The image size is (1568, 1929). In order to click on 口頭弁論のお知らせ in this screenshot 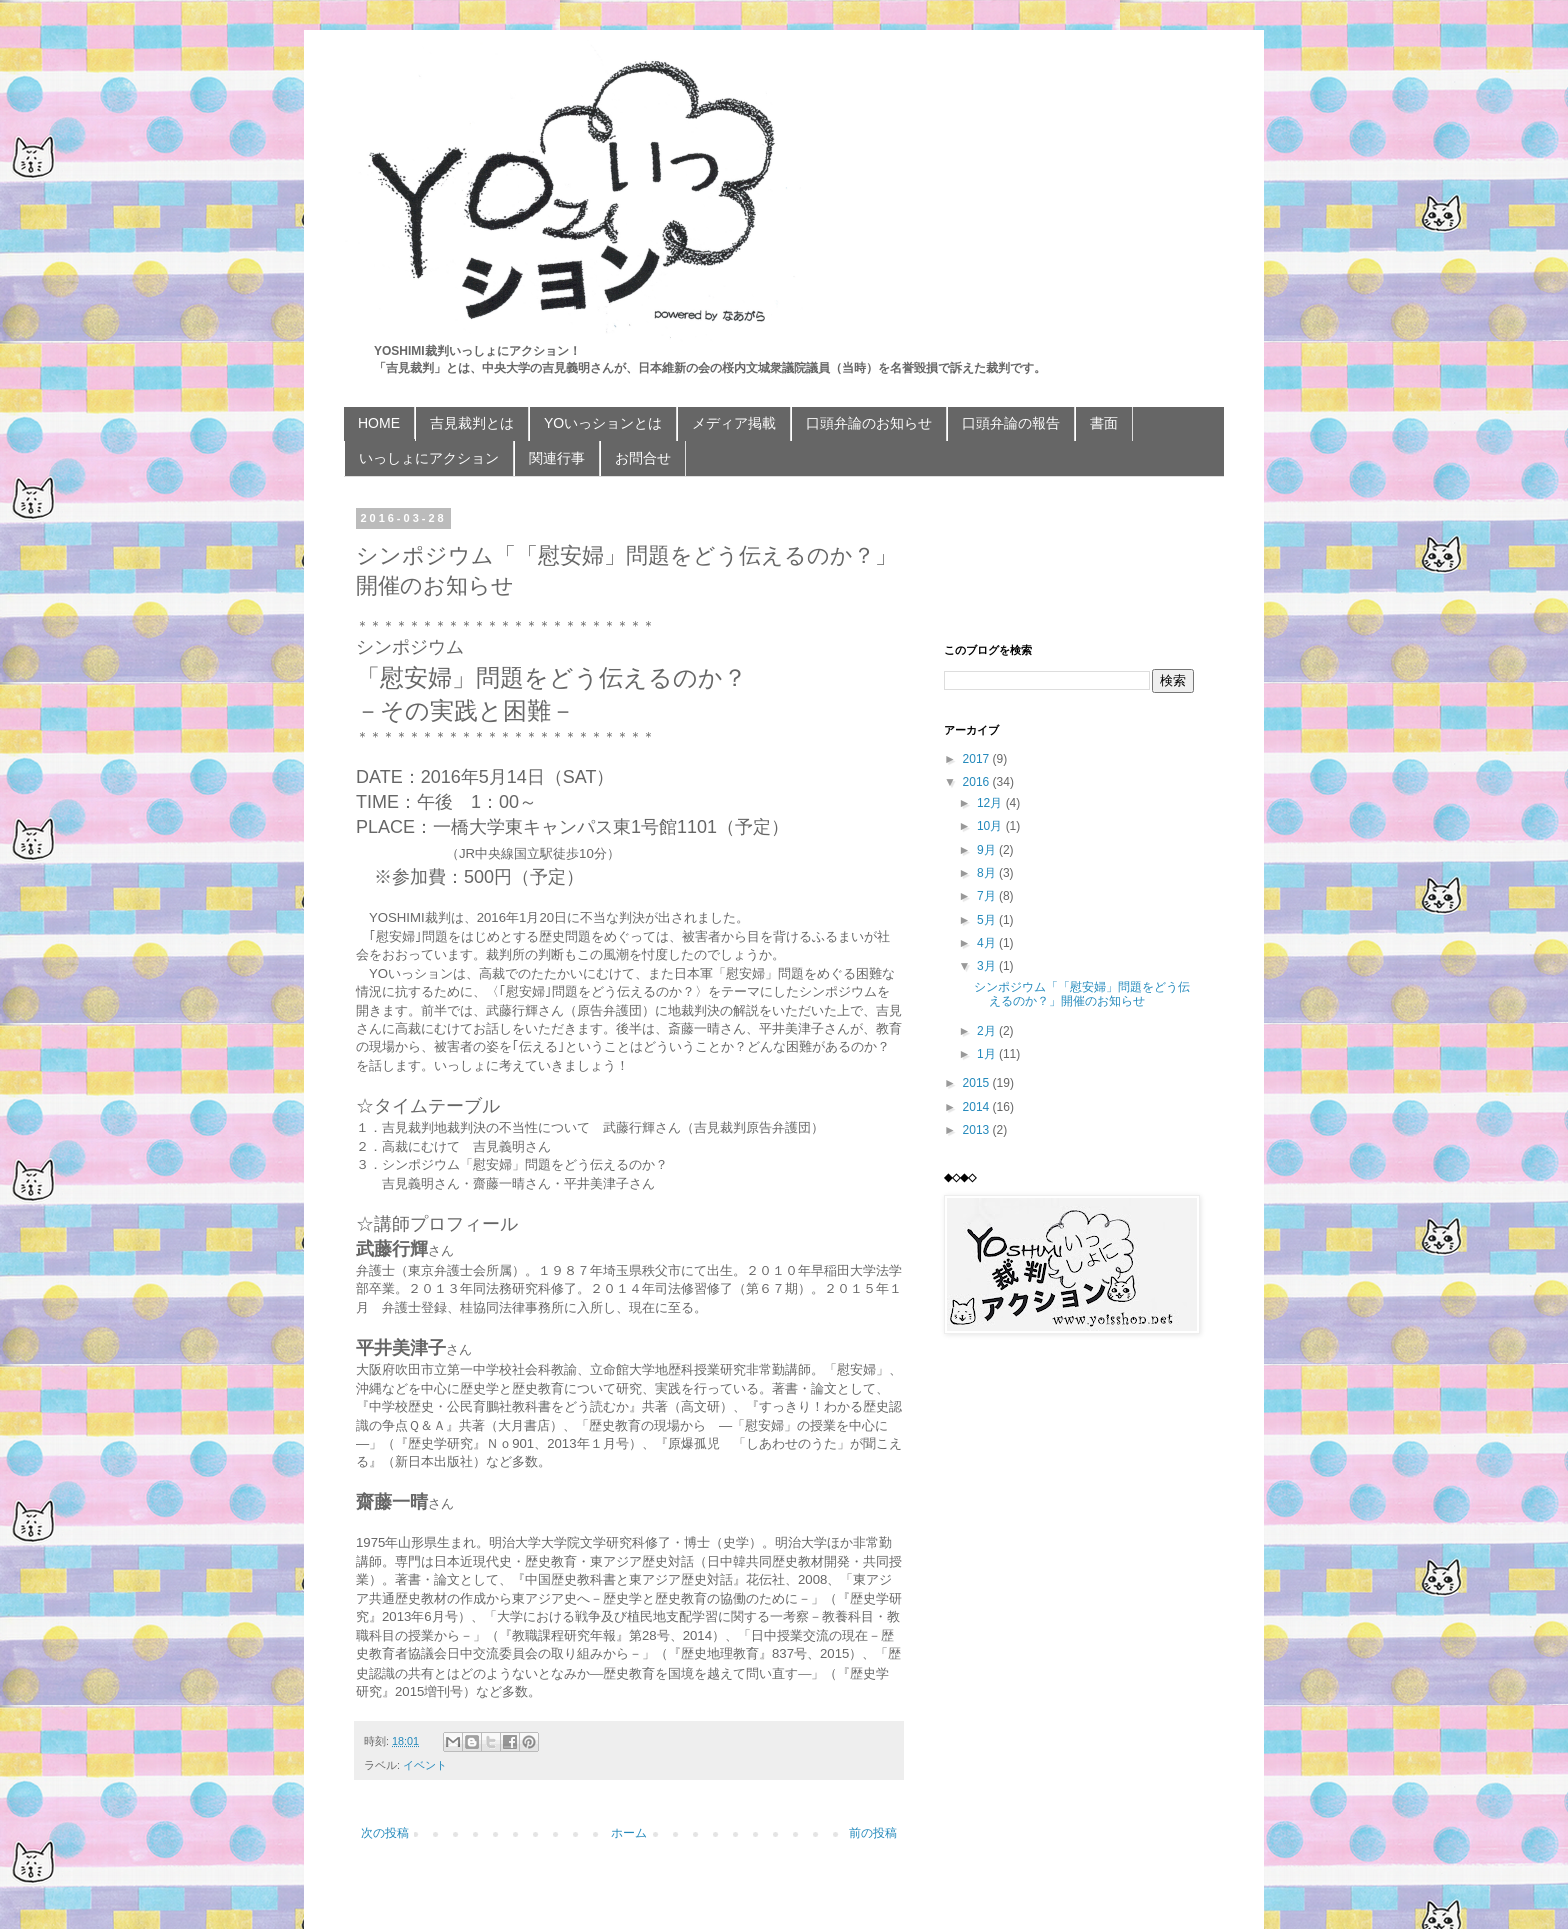, I will do `click(869, 423)`.